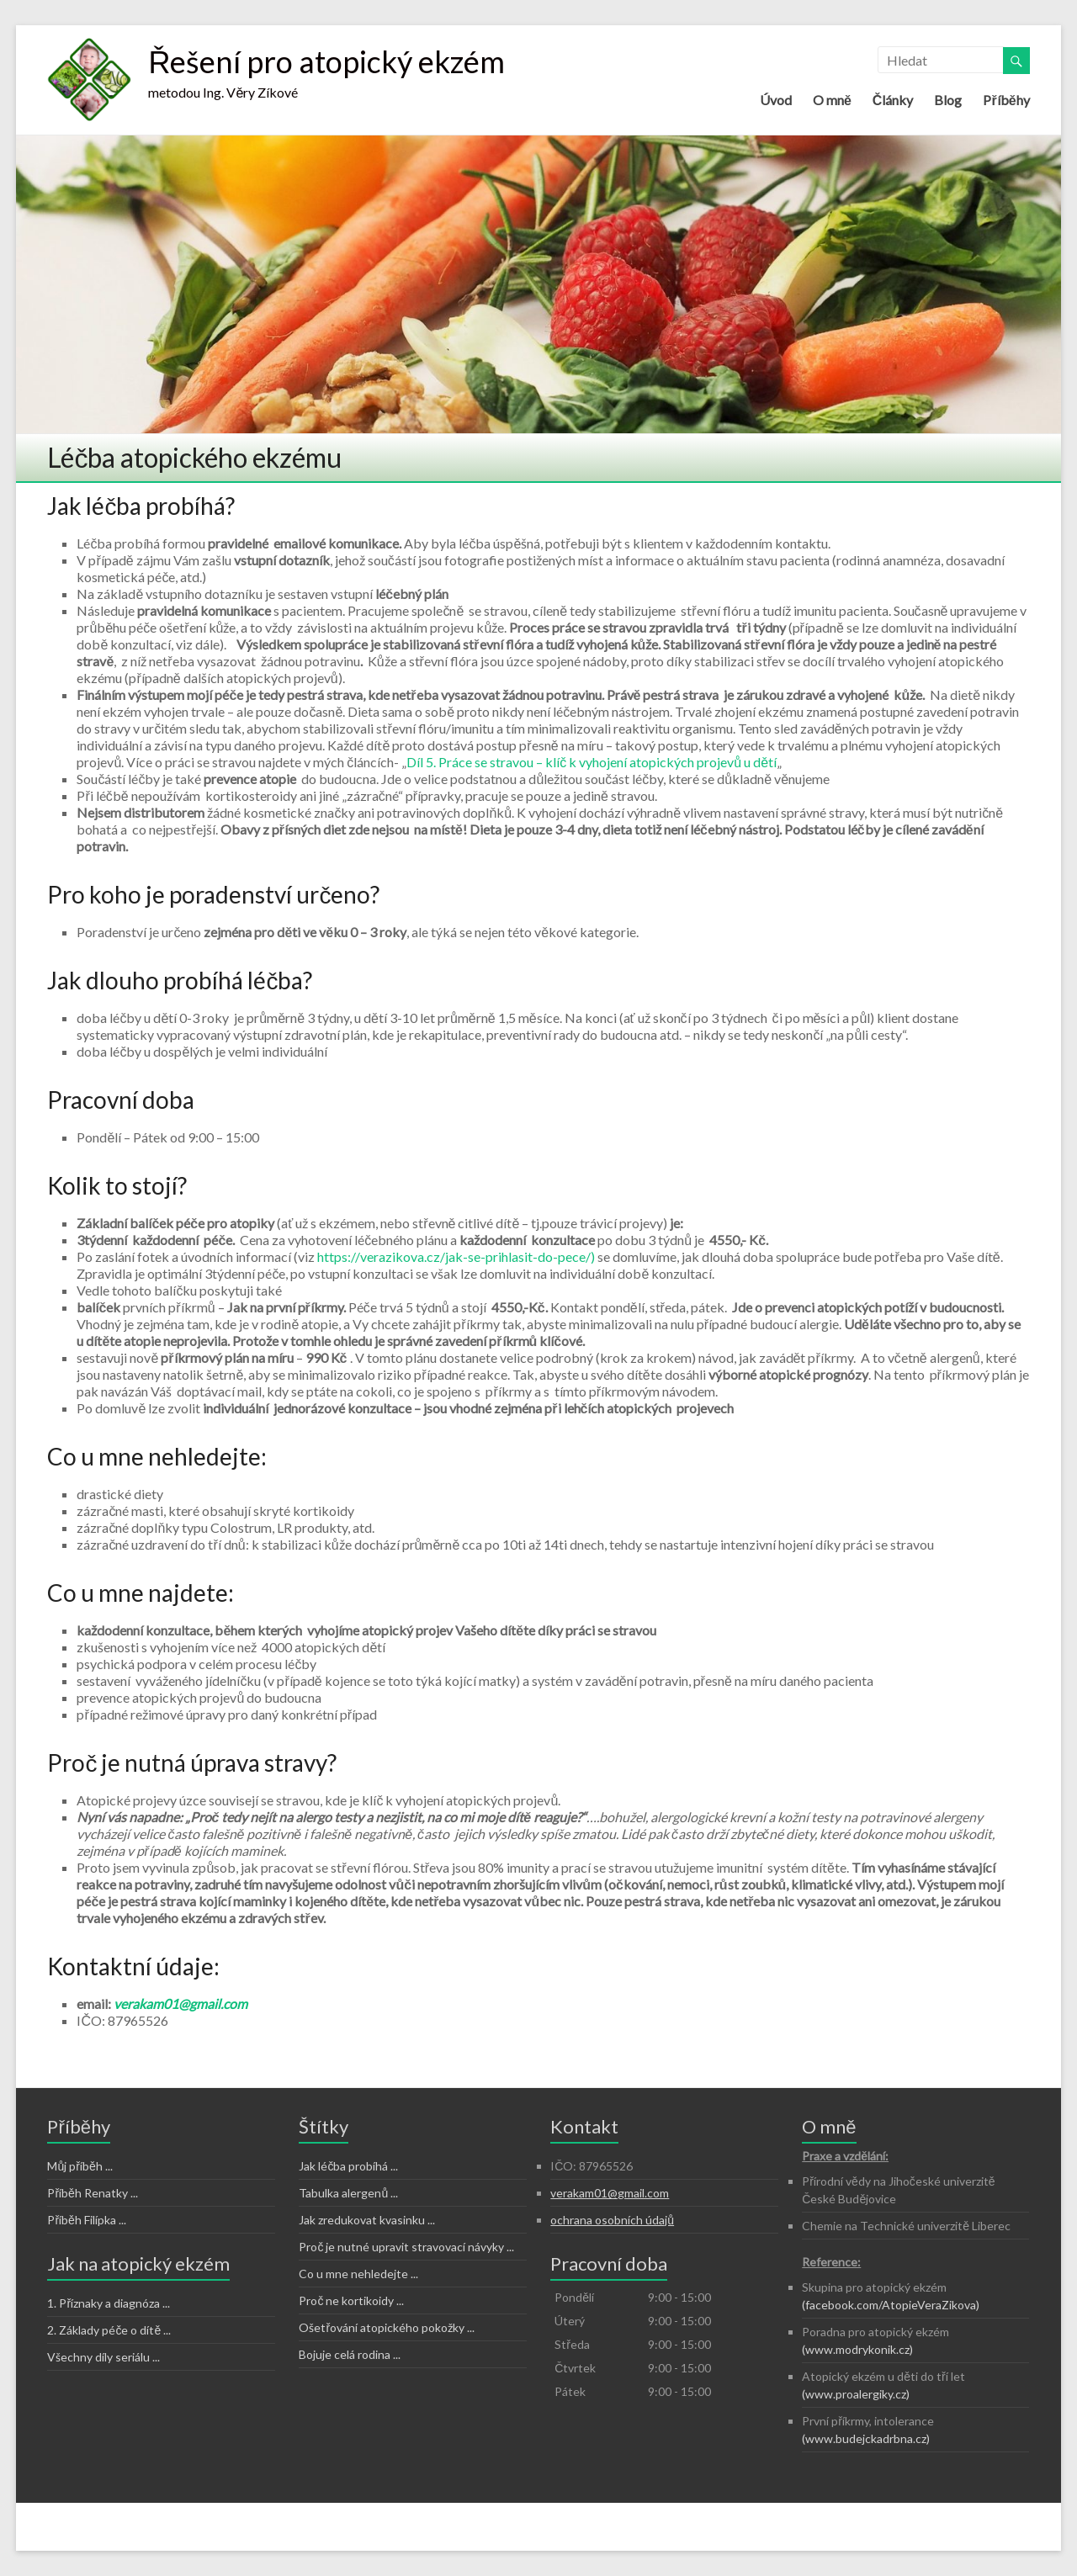 Image resolution: width=1077 pixels, height=2576 pixels. What do you see at coordinates (180, 2004) in the screenshot?
I see `verakam01@gmail.com` at bounding box center [180, 2004].